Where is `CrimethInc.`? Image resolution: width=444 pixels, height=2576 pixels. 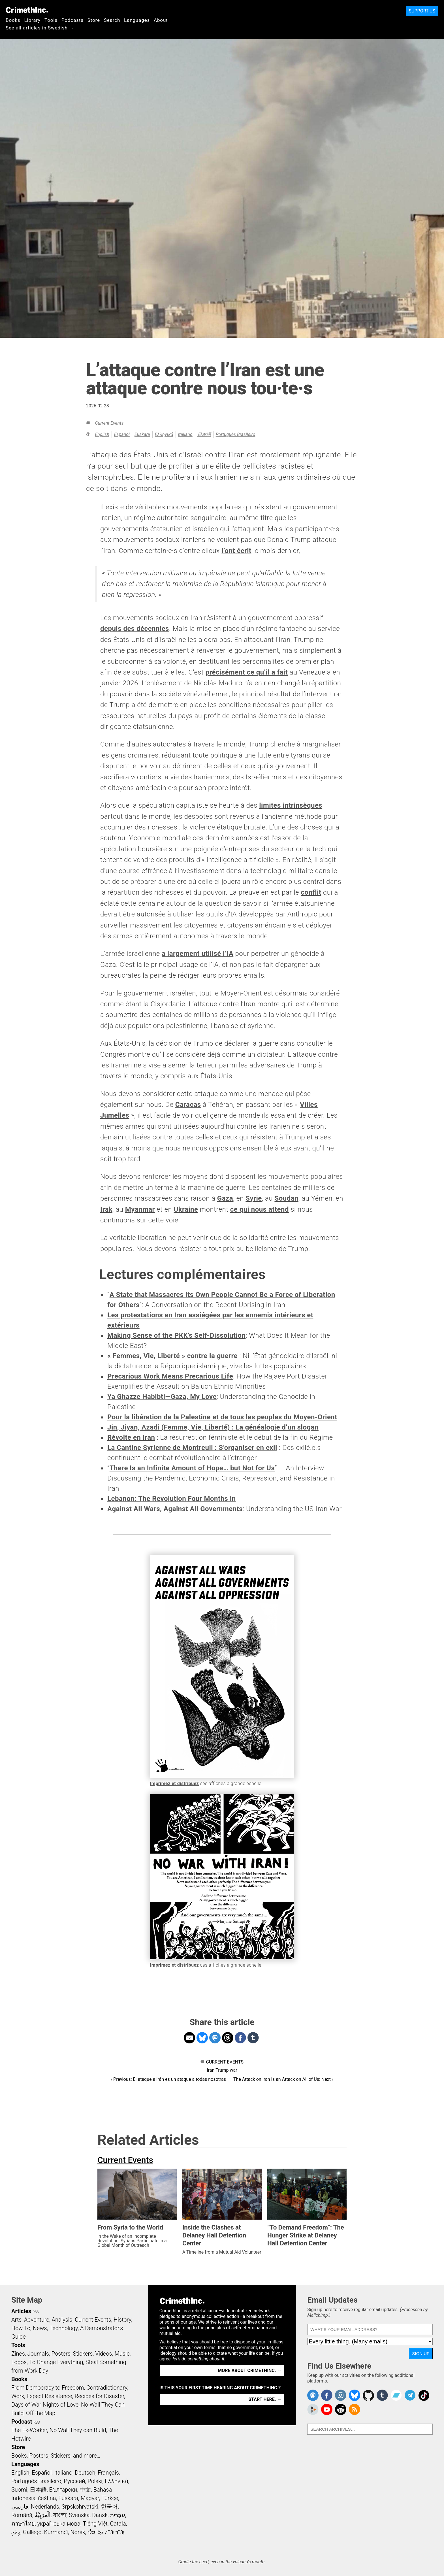 CrimethInc. is located at coordinates (27, 10).